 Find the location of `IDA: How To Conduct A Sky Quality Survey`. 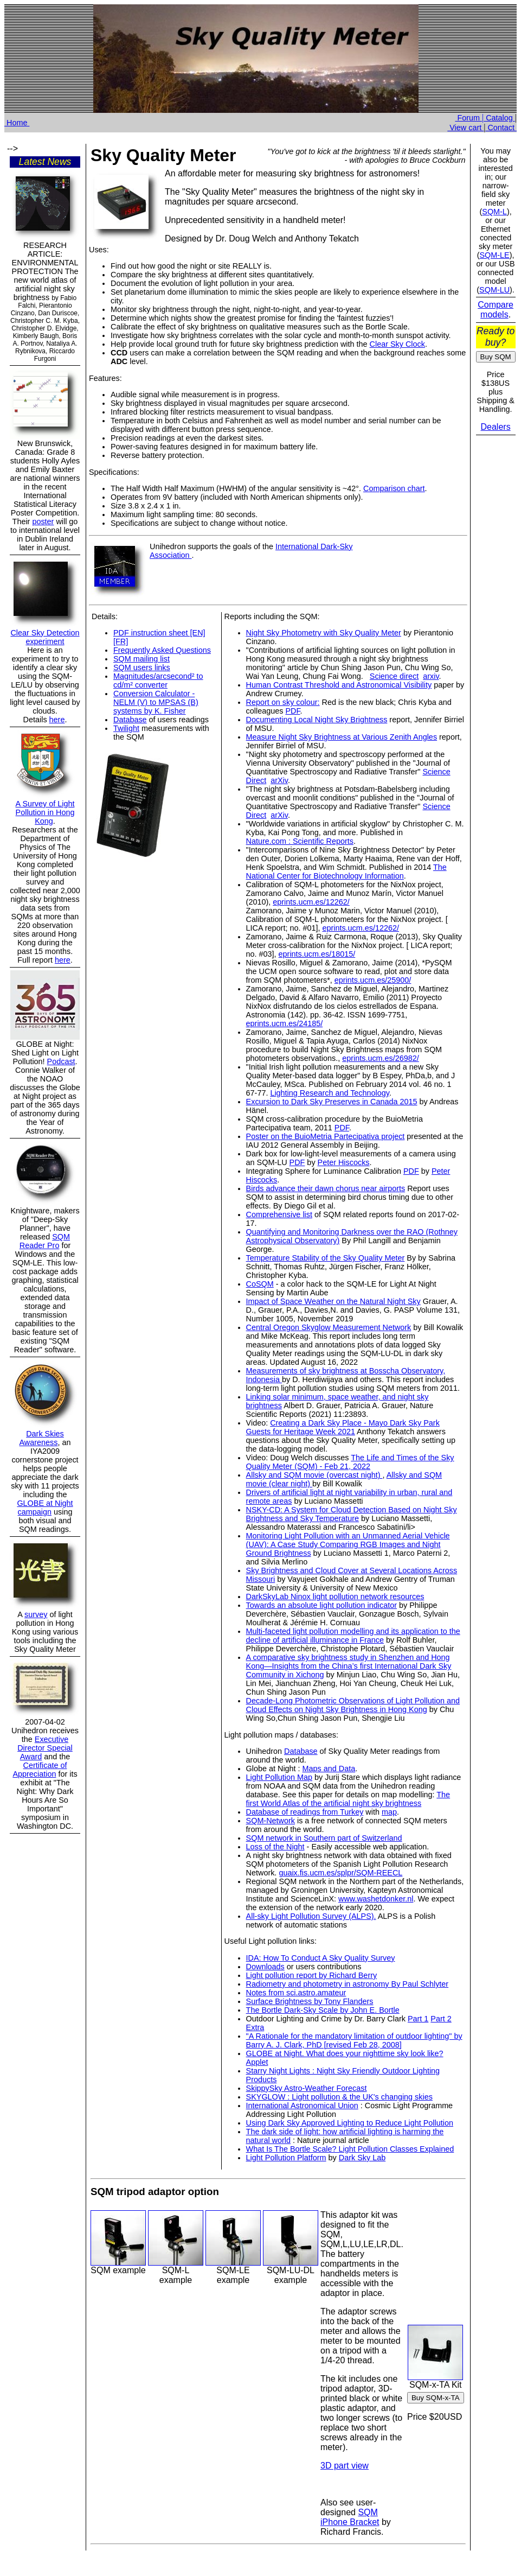

IDA: How To Conduct A Sky Quality Survey is located at coordinates (320, 1958).